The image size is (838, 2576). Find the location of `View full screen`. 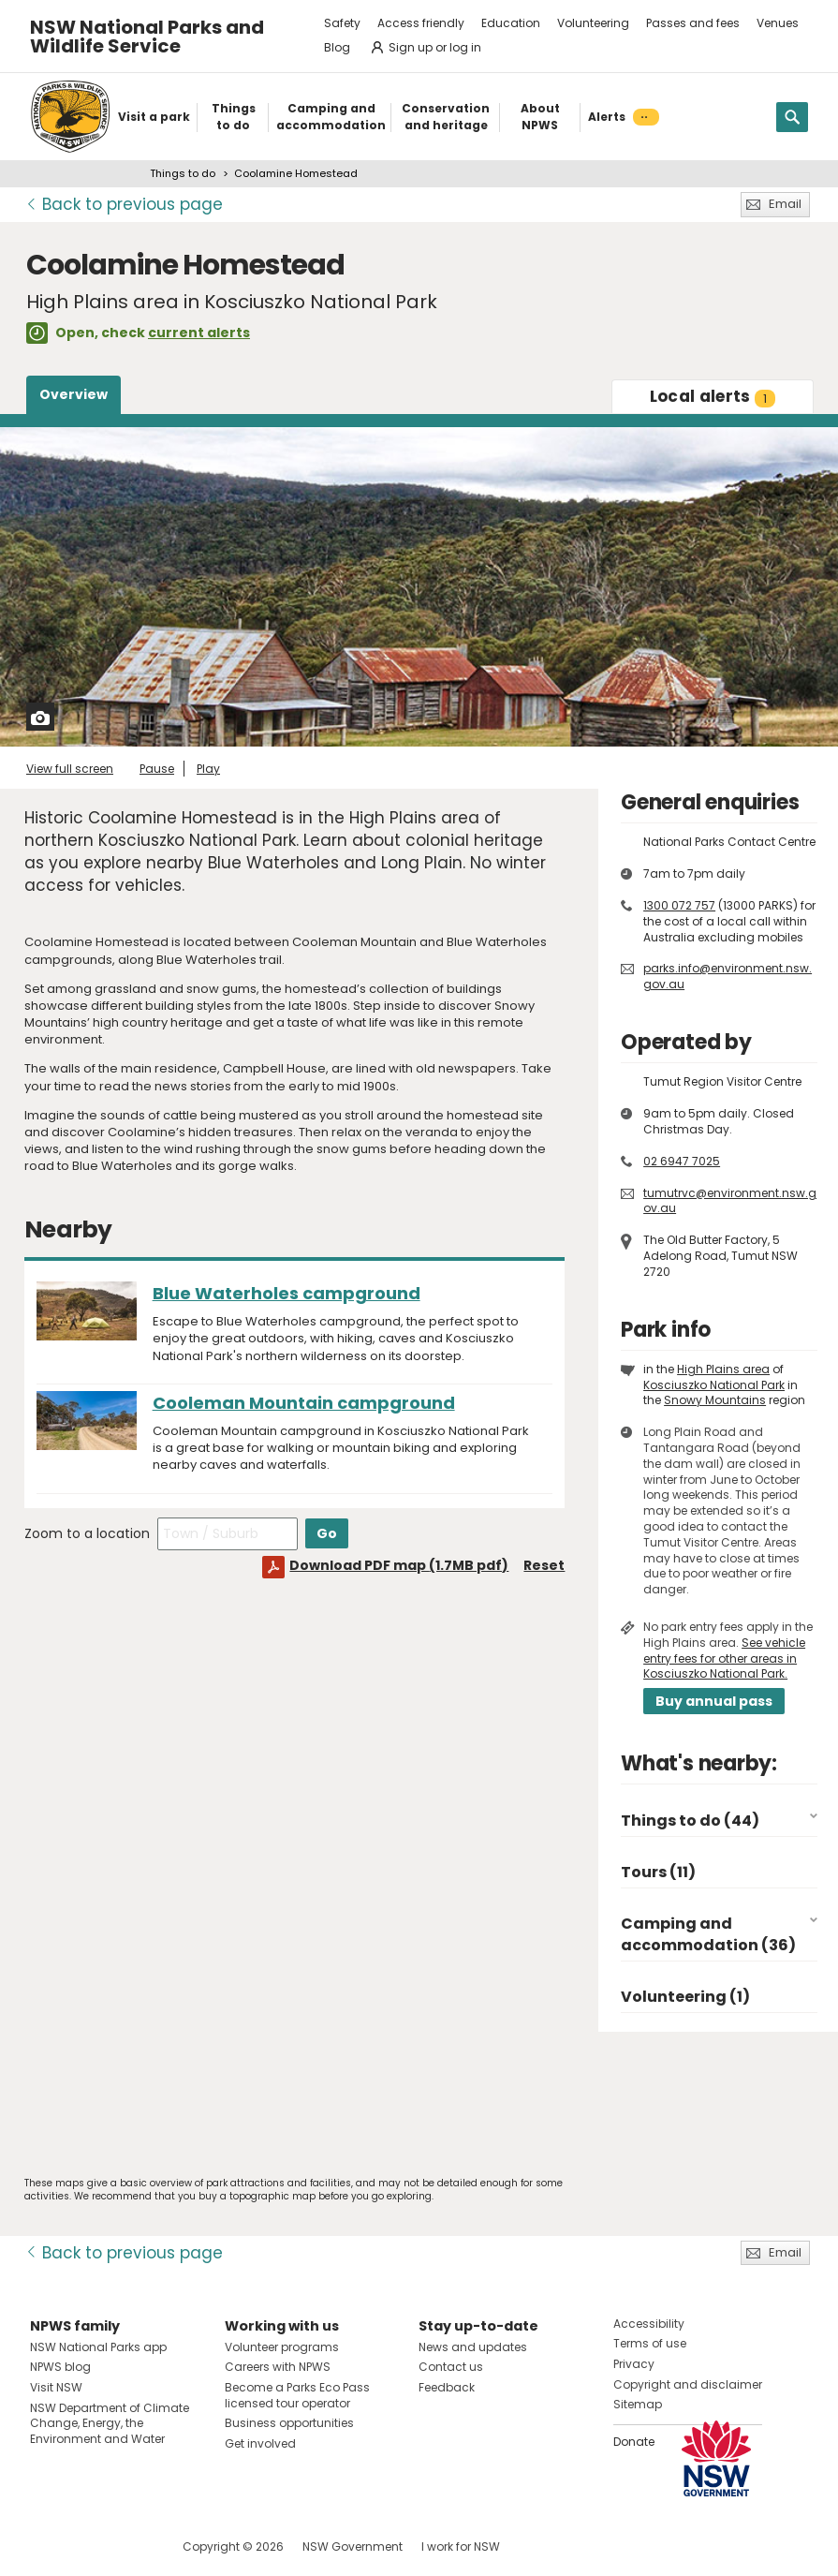

View full screen is located at coordinates (69, 769).